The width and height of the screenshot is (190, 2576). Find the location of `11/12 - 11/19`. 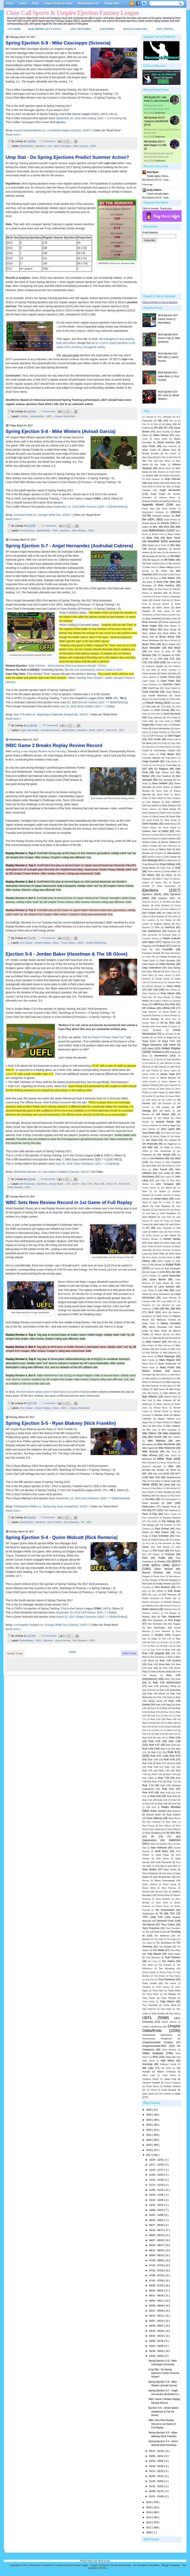

11/12 - 11/19 is located at coordinates (156, 2184).